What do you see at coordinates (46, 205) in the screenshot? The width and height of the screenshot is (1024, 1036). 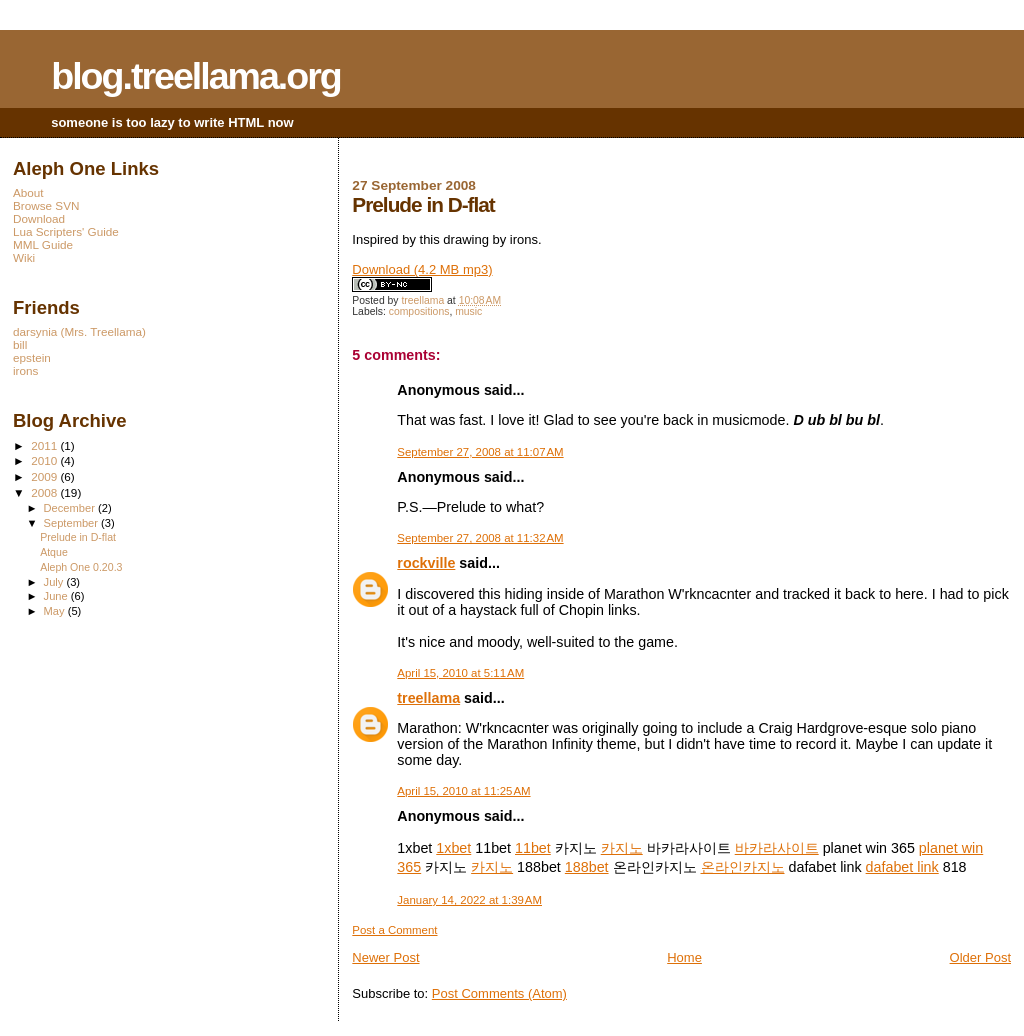 I see `Browse SVN` at bounding box center [46, 205].